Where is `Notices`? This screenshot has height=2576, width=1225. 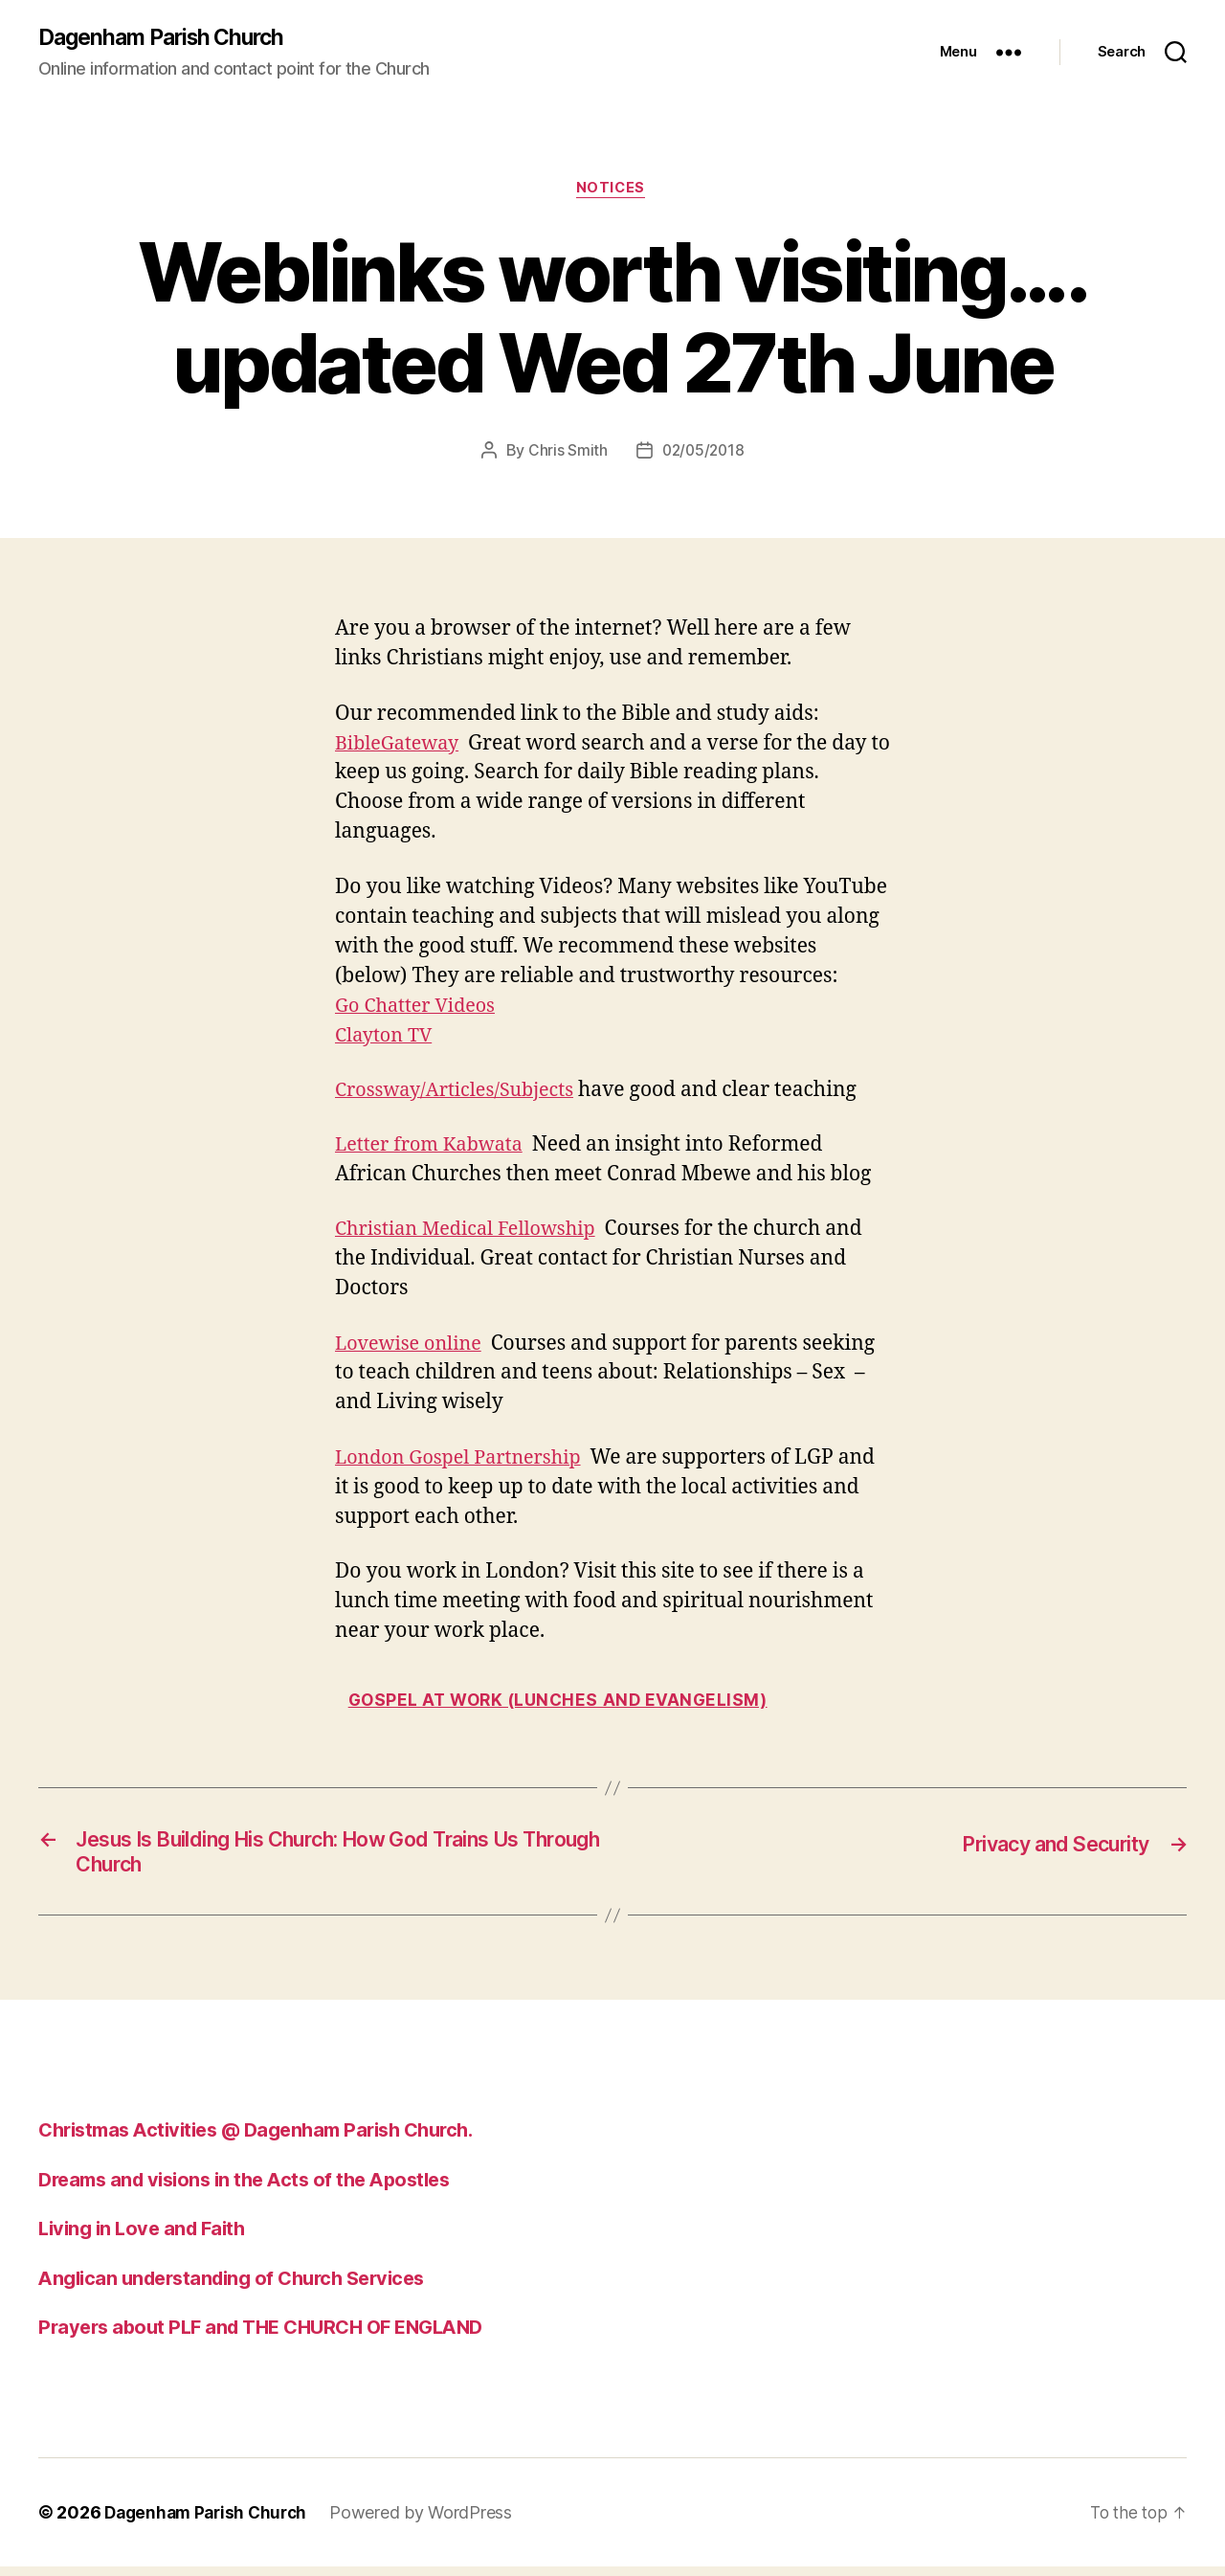 Notices is located at coordinates (613, 191).